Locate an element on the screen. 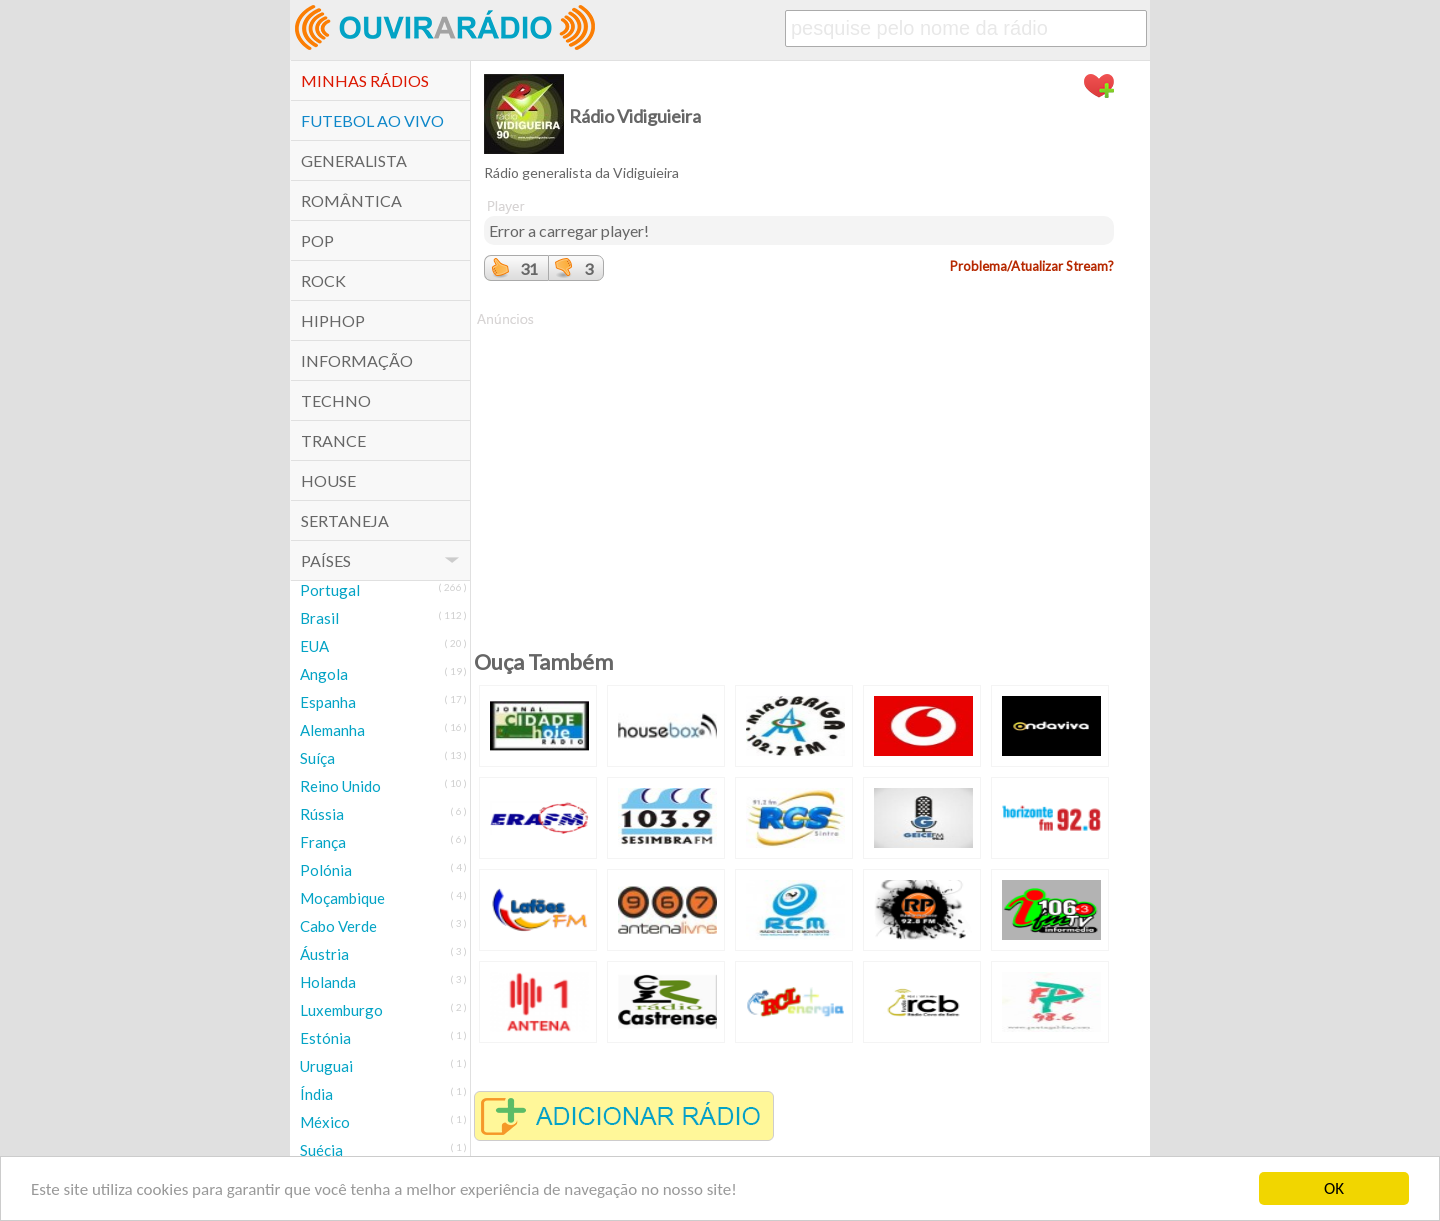 The height and width of the screenshot is (1221, 1440). Techno is located at coordinates (336, 400).